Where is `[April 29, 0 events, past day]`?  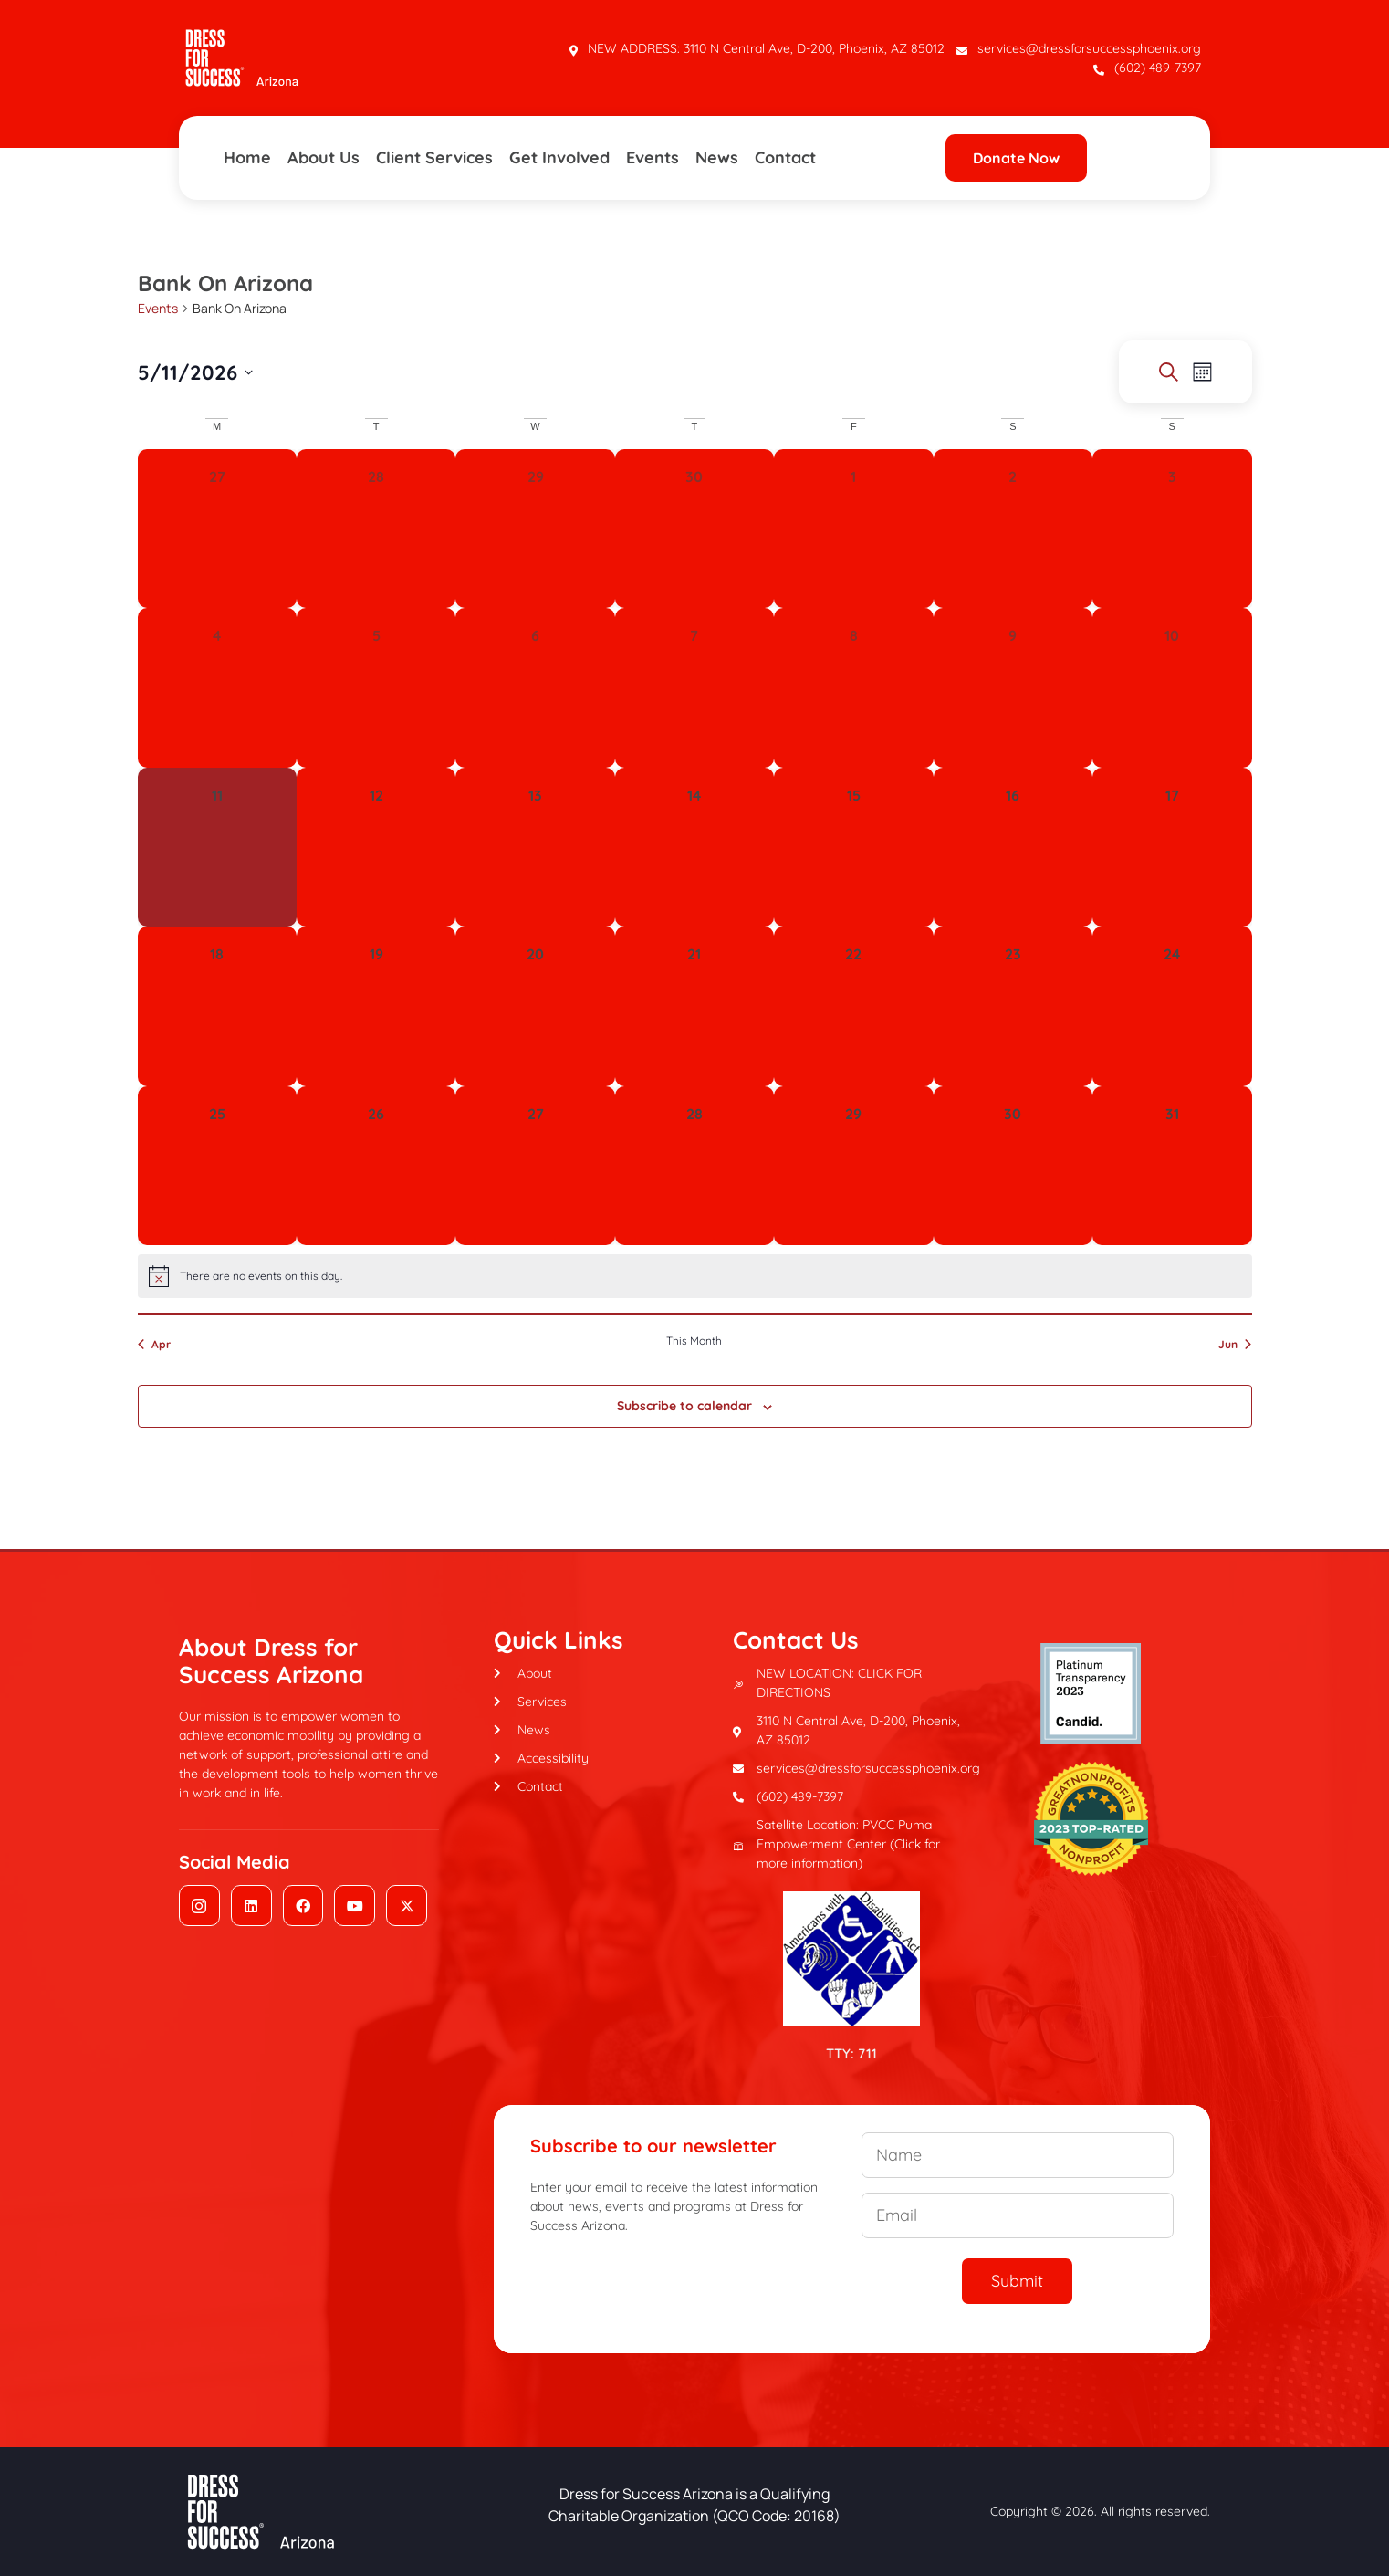
[April 29, 0 events, past day] is located at coordinates (534, 528).